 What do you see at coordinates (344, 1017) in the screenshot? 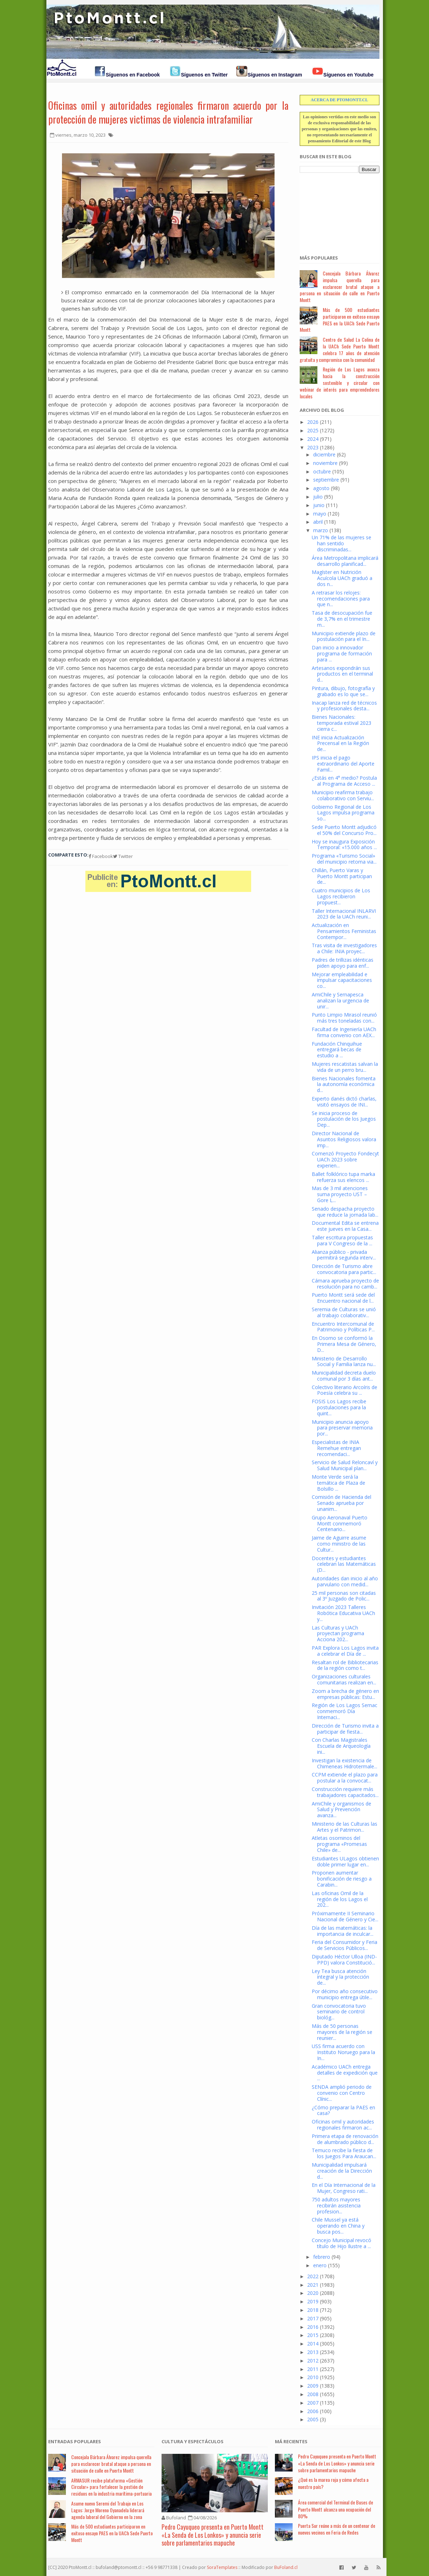
I see `Punto Limpio Mirasol reunió más tres toneladas con...` at bounding box center [344, 1017].